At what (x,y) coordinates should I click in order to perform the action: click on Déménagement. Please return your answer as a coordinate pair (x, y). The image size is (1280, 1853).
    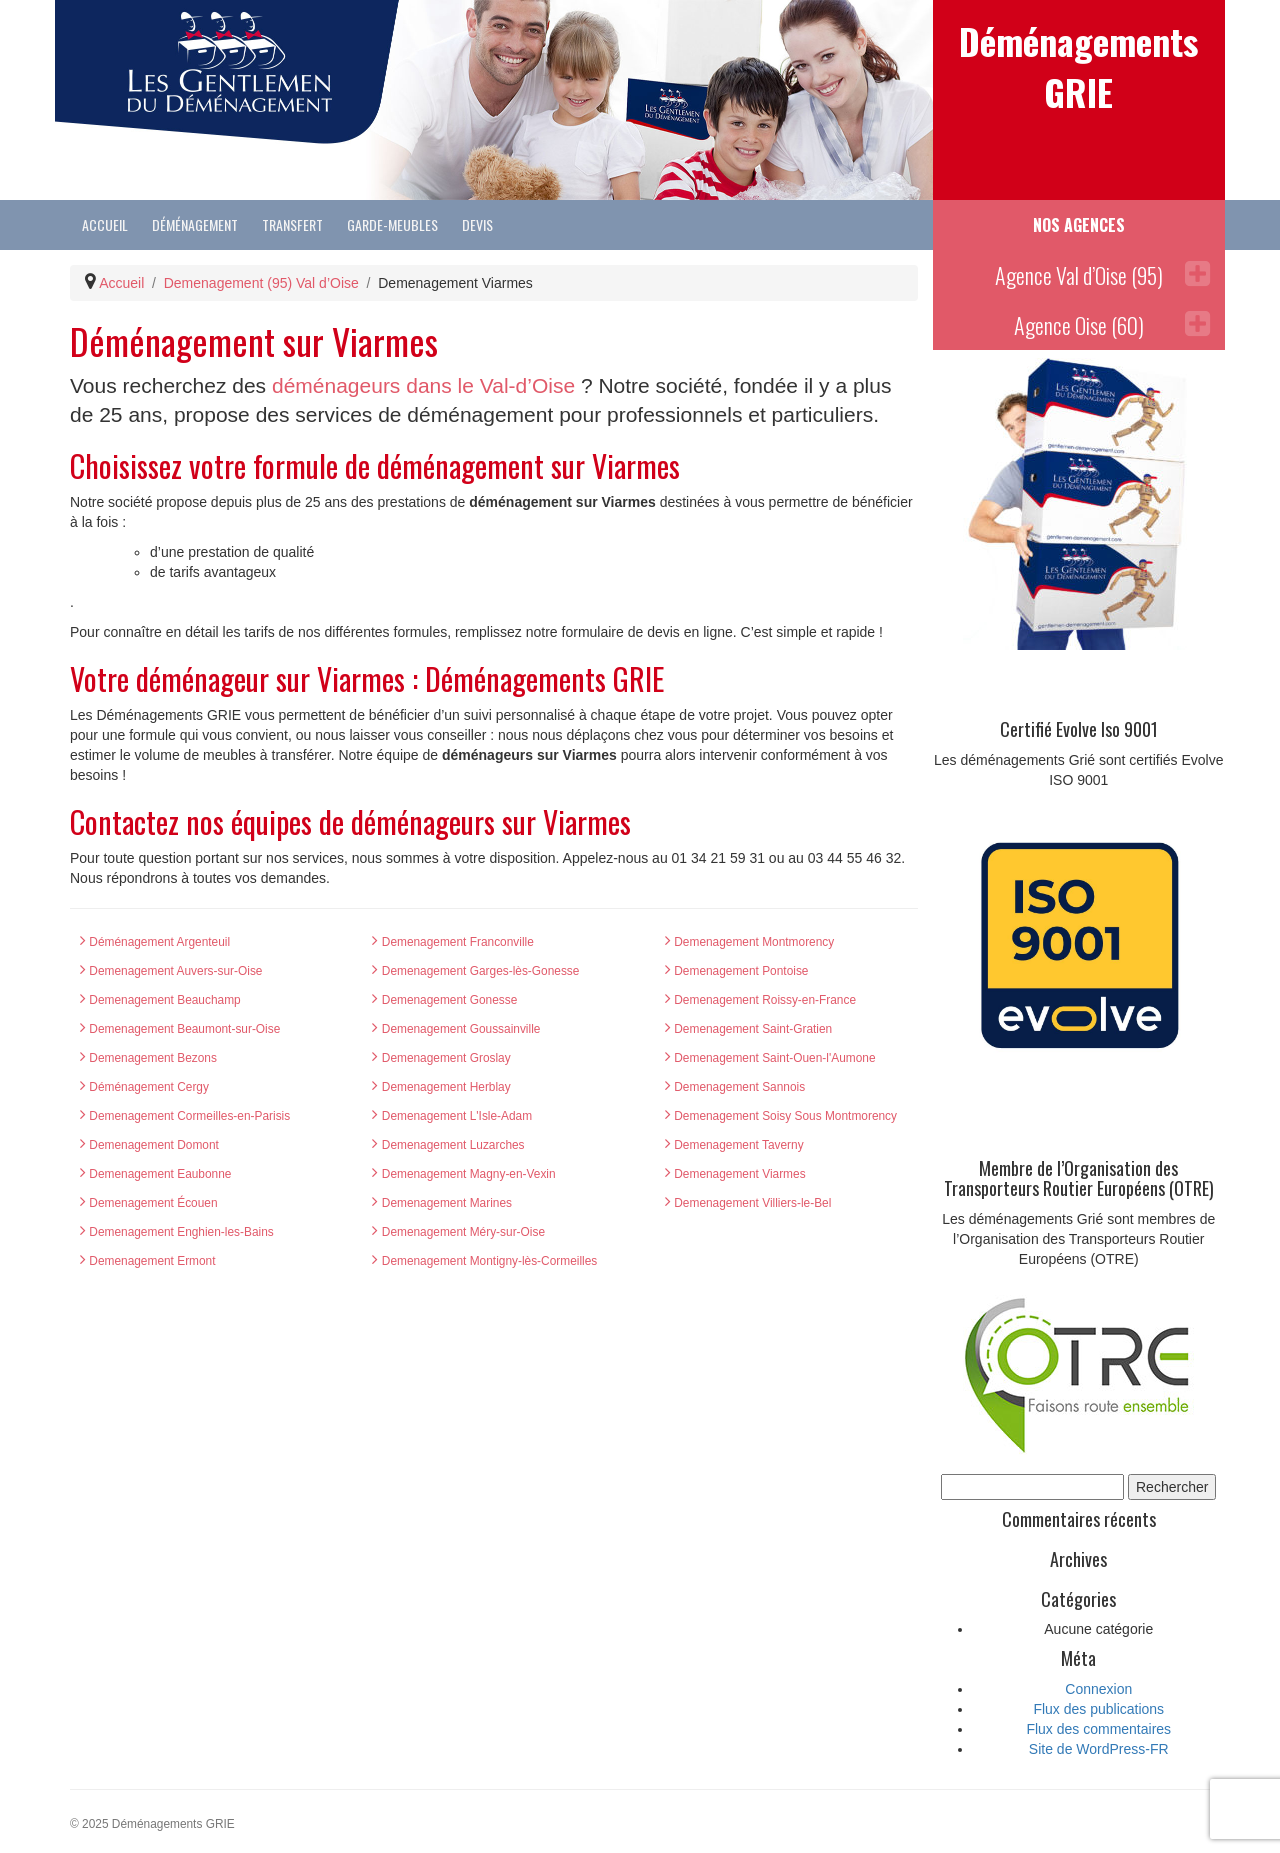
    Looking at the image, I should click on (195, 224).